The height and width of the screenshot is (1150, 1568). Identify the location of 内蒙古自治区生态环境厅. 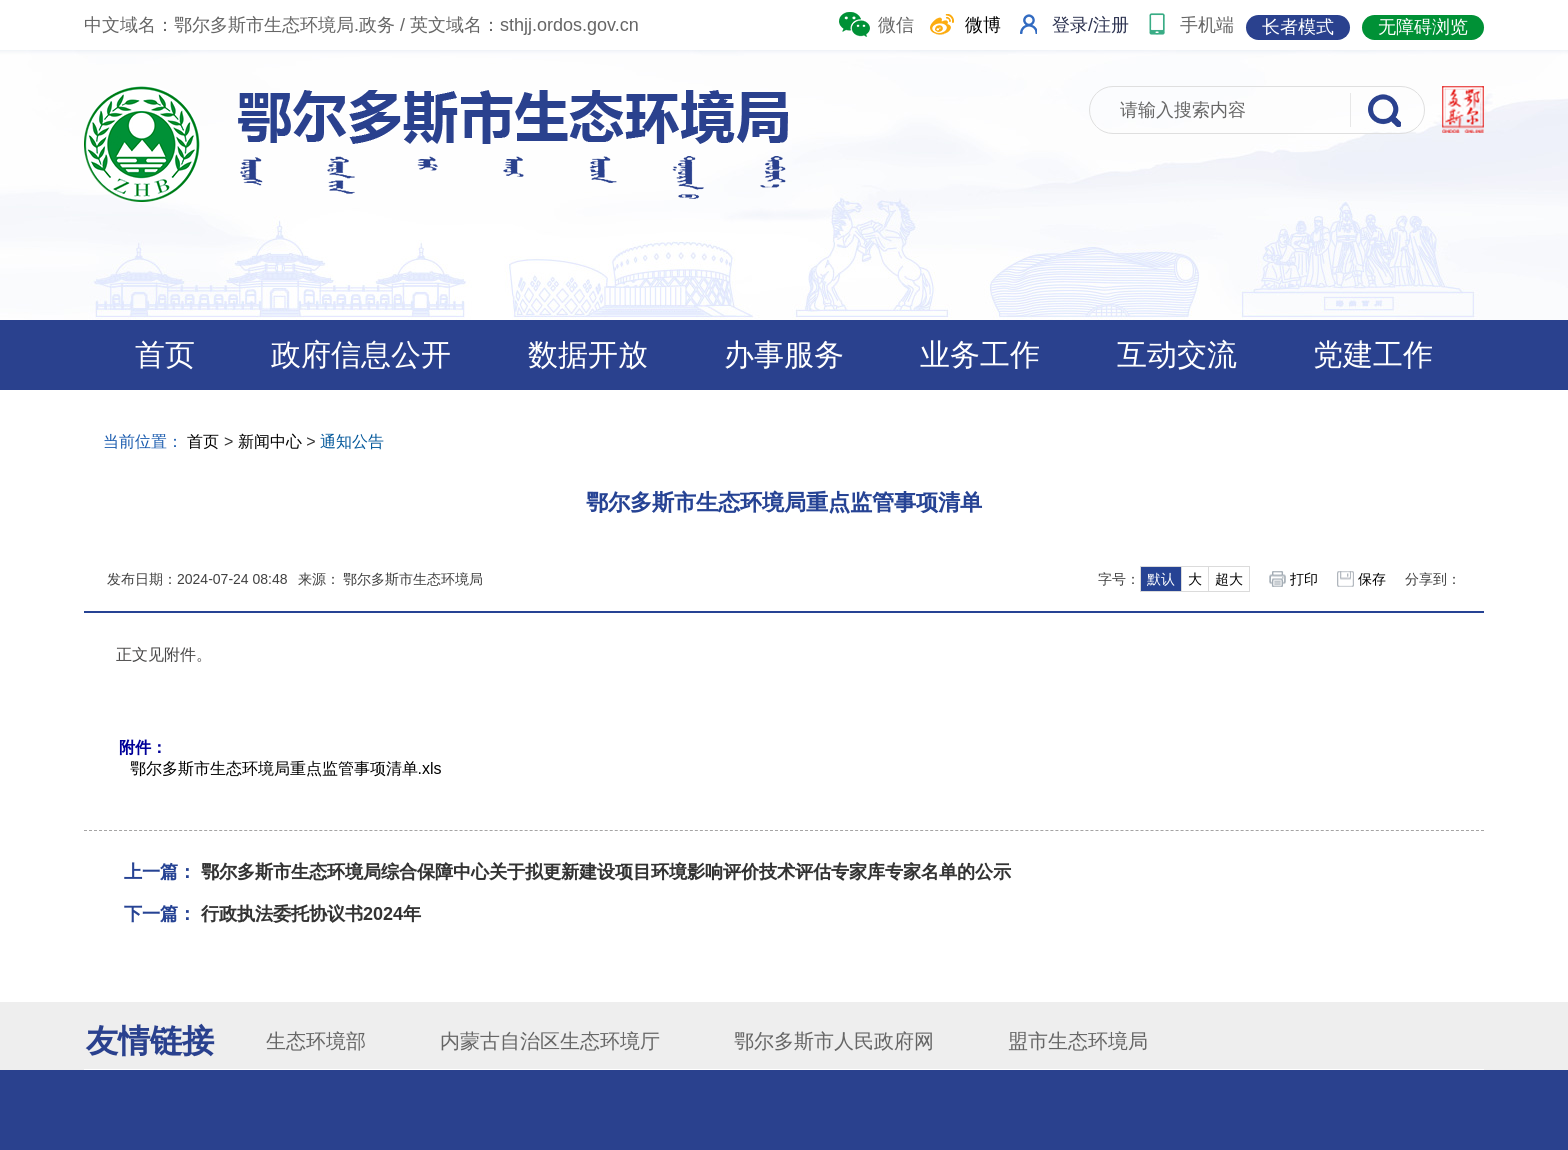
(550, 1041).